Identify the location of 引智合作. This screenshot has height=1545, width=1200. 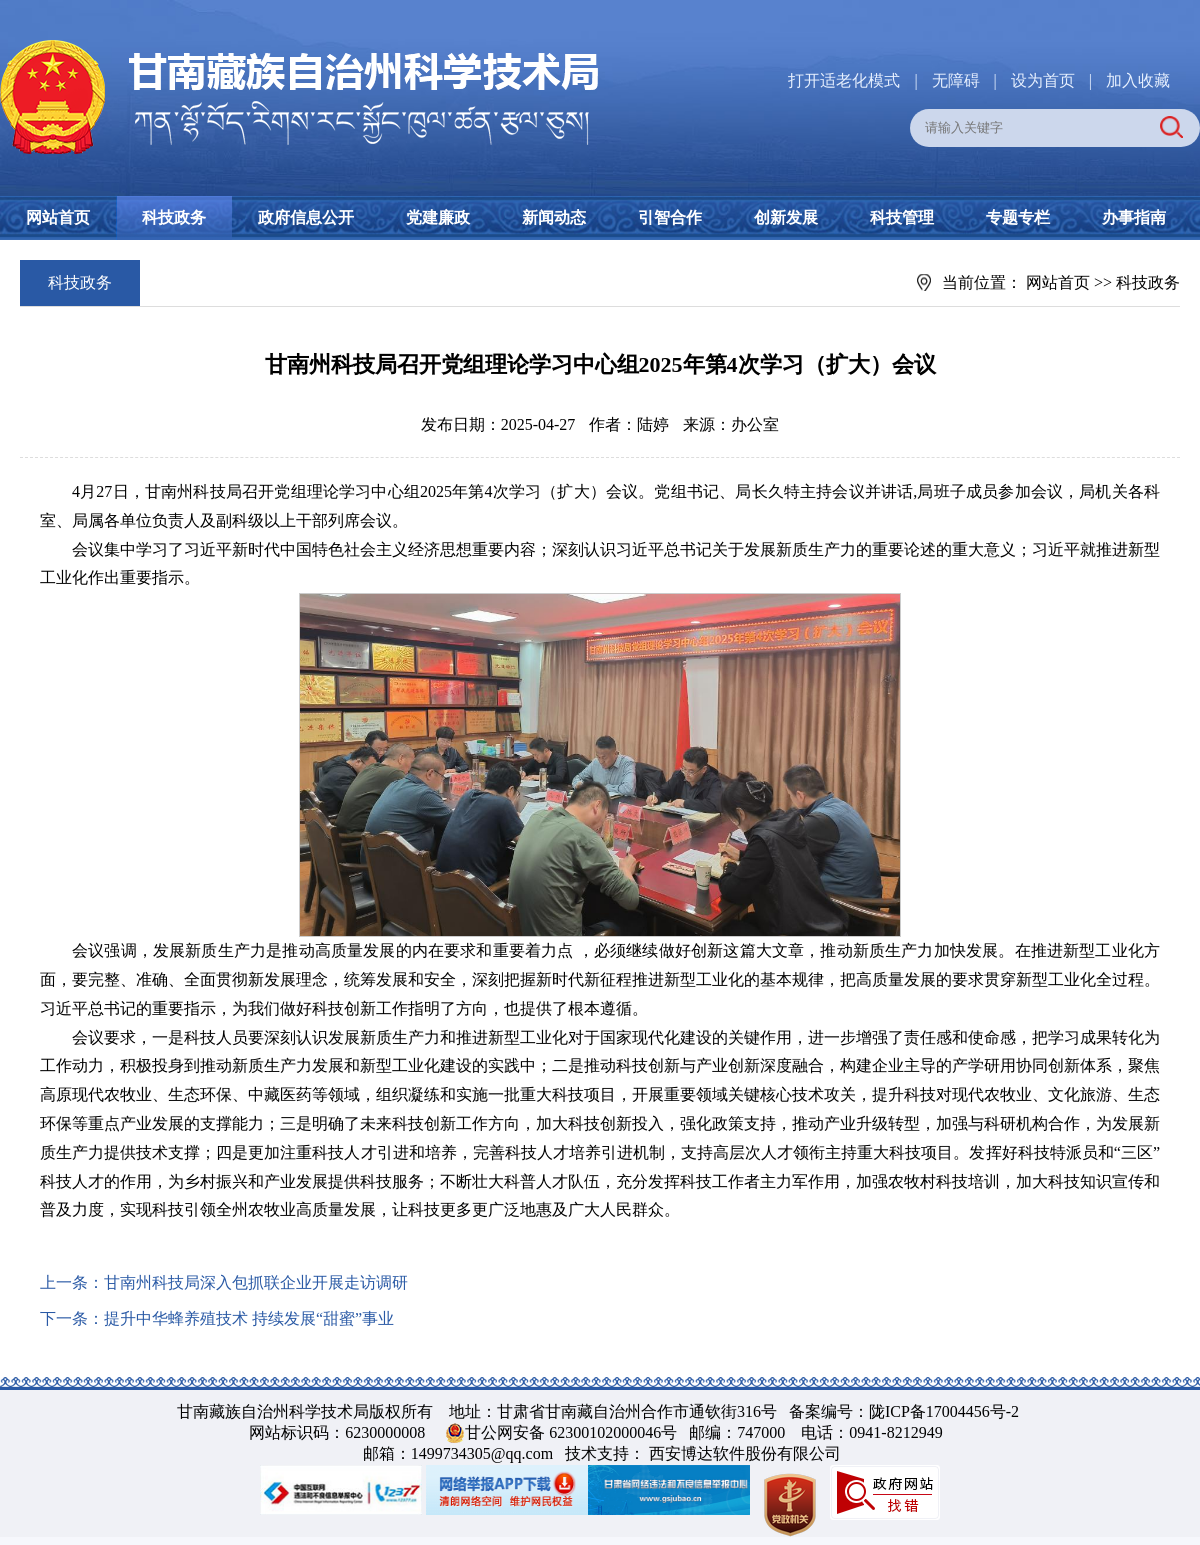
(670, 217).